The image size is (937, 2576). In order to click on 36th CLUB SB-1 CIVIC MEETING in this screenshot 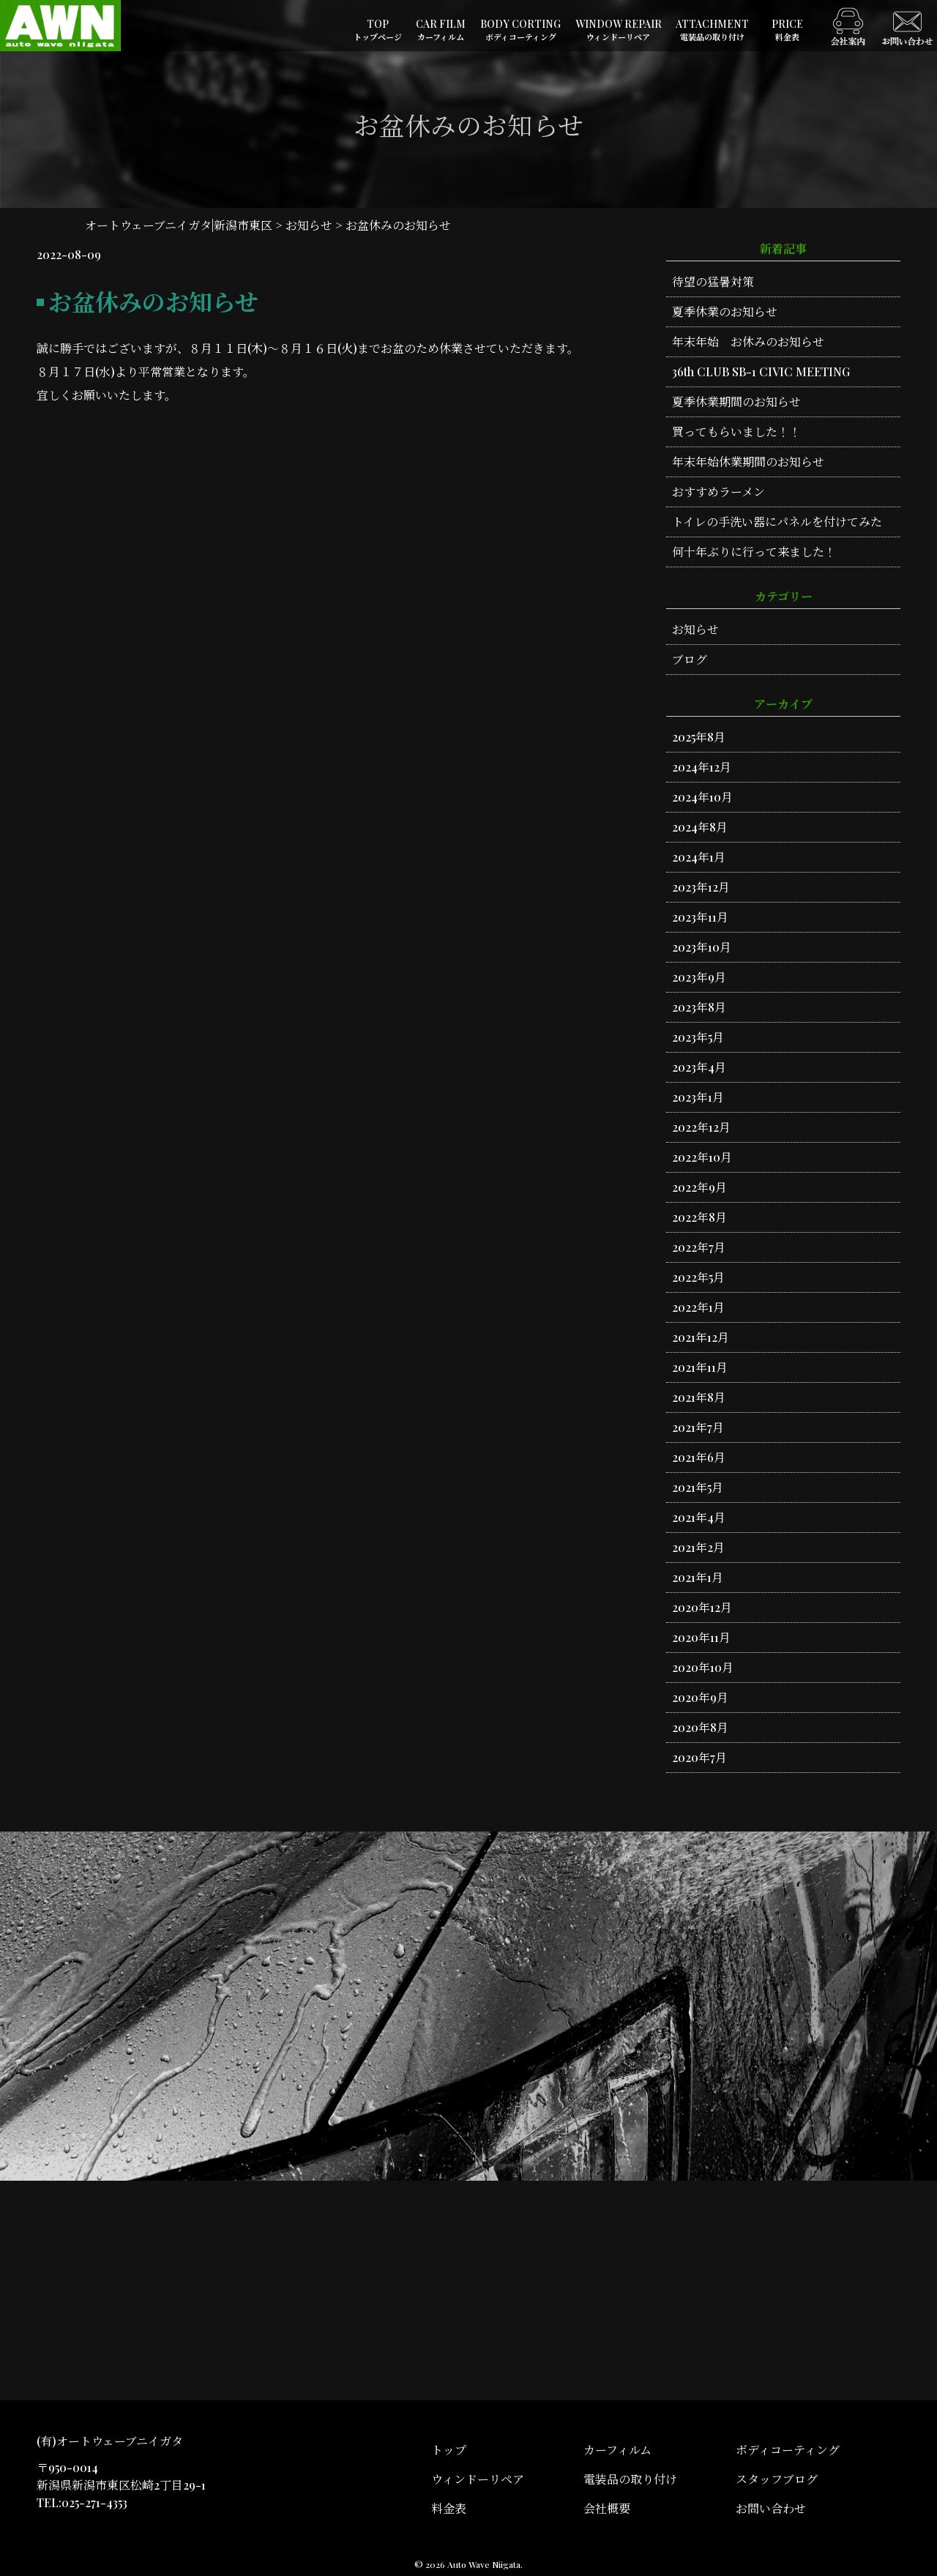, I will do `click(761, 371)`.